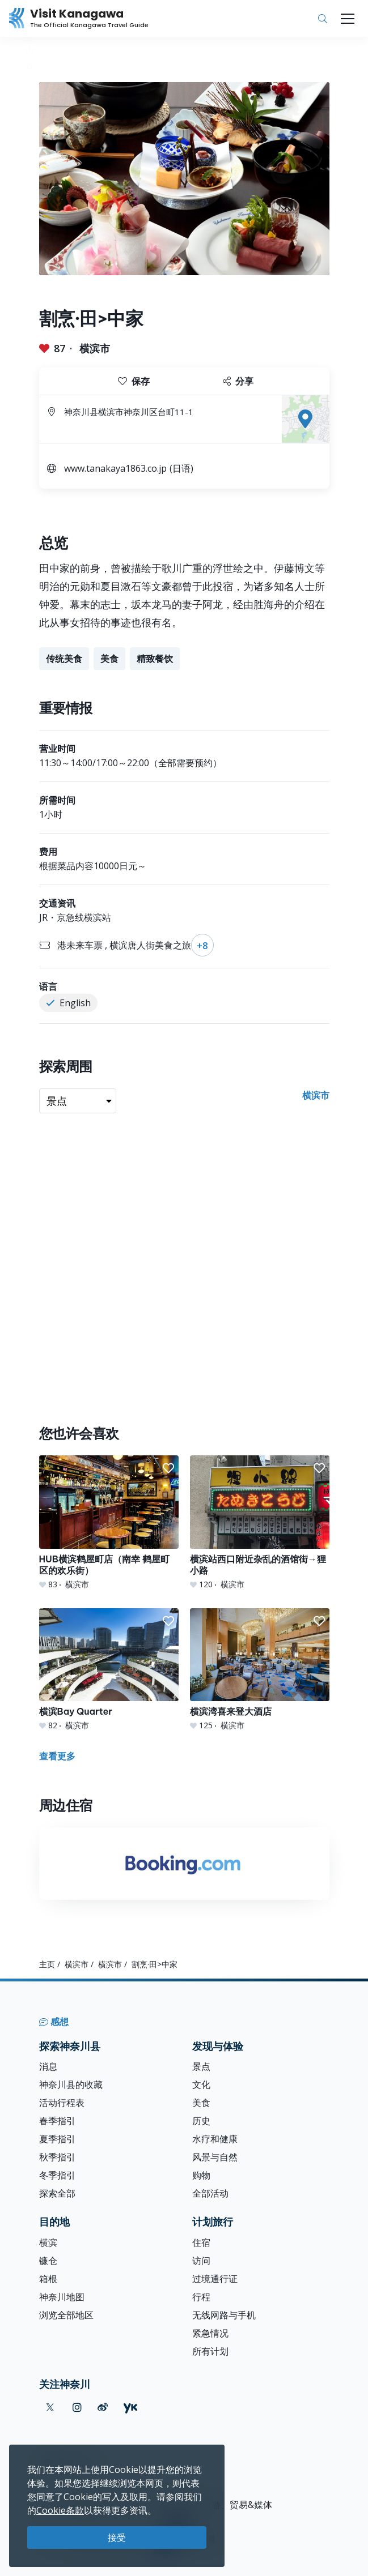  Describe the element at coordinates (48, 2260) in the screenshot. I see `镰仓` at that location.